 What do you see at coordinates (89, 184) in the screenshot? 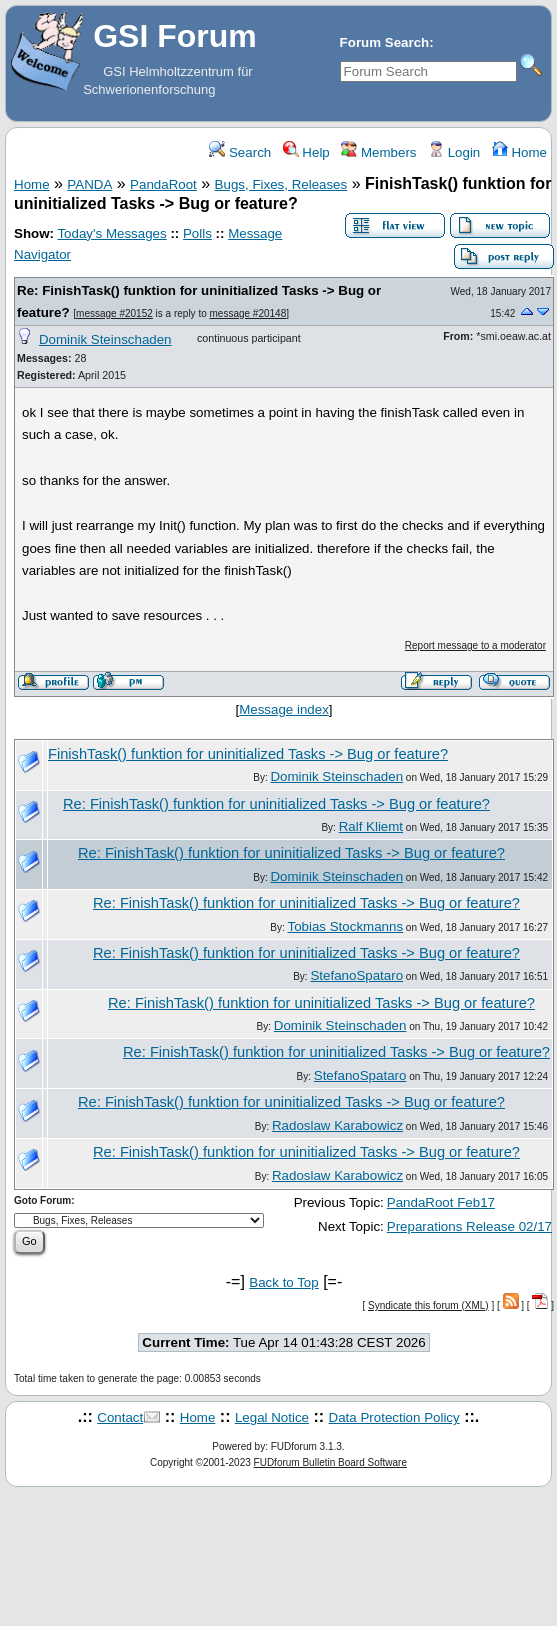
I see `PANDA` at bounding box center [89, 184].